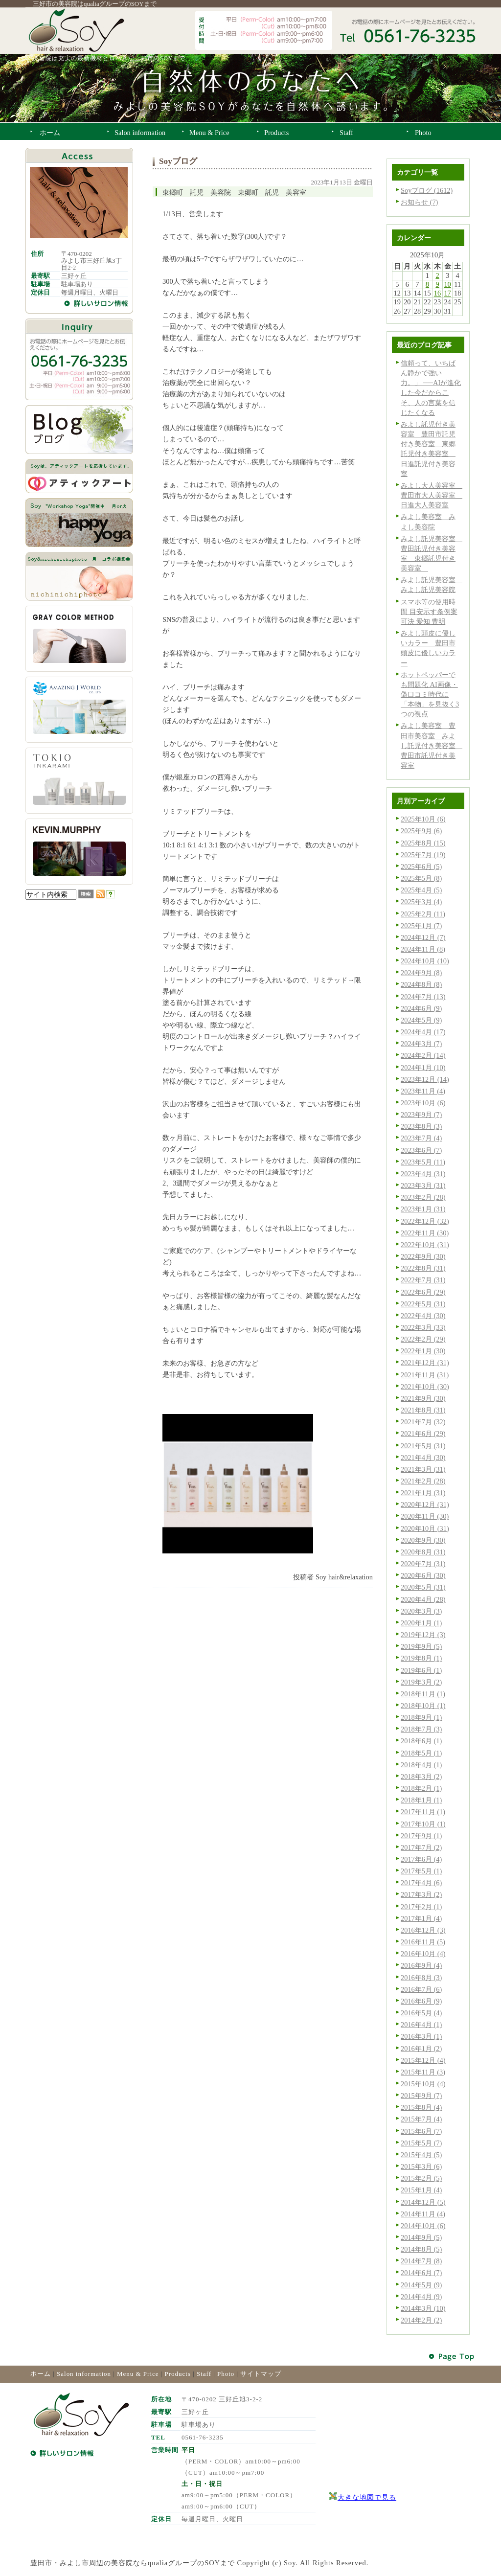  I want to click on 2023年2月 (28), so click(423, 1197).